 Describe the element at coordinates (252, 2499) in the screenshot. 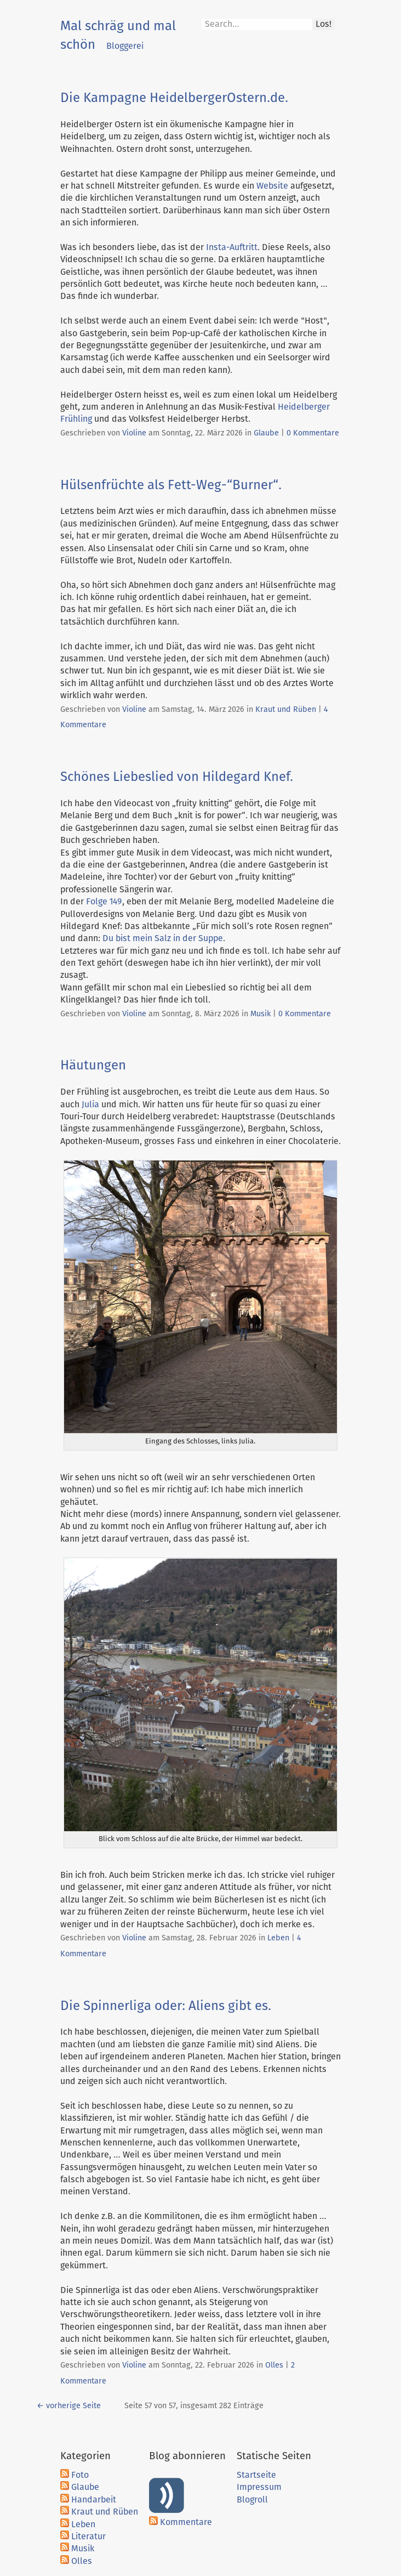

I see `Blogroll` at that location.